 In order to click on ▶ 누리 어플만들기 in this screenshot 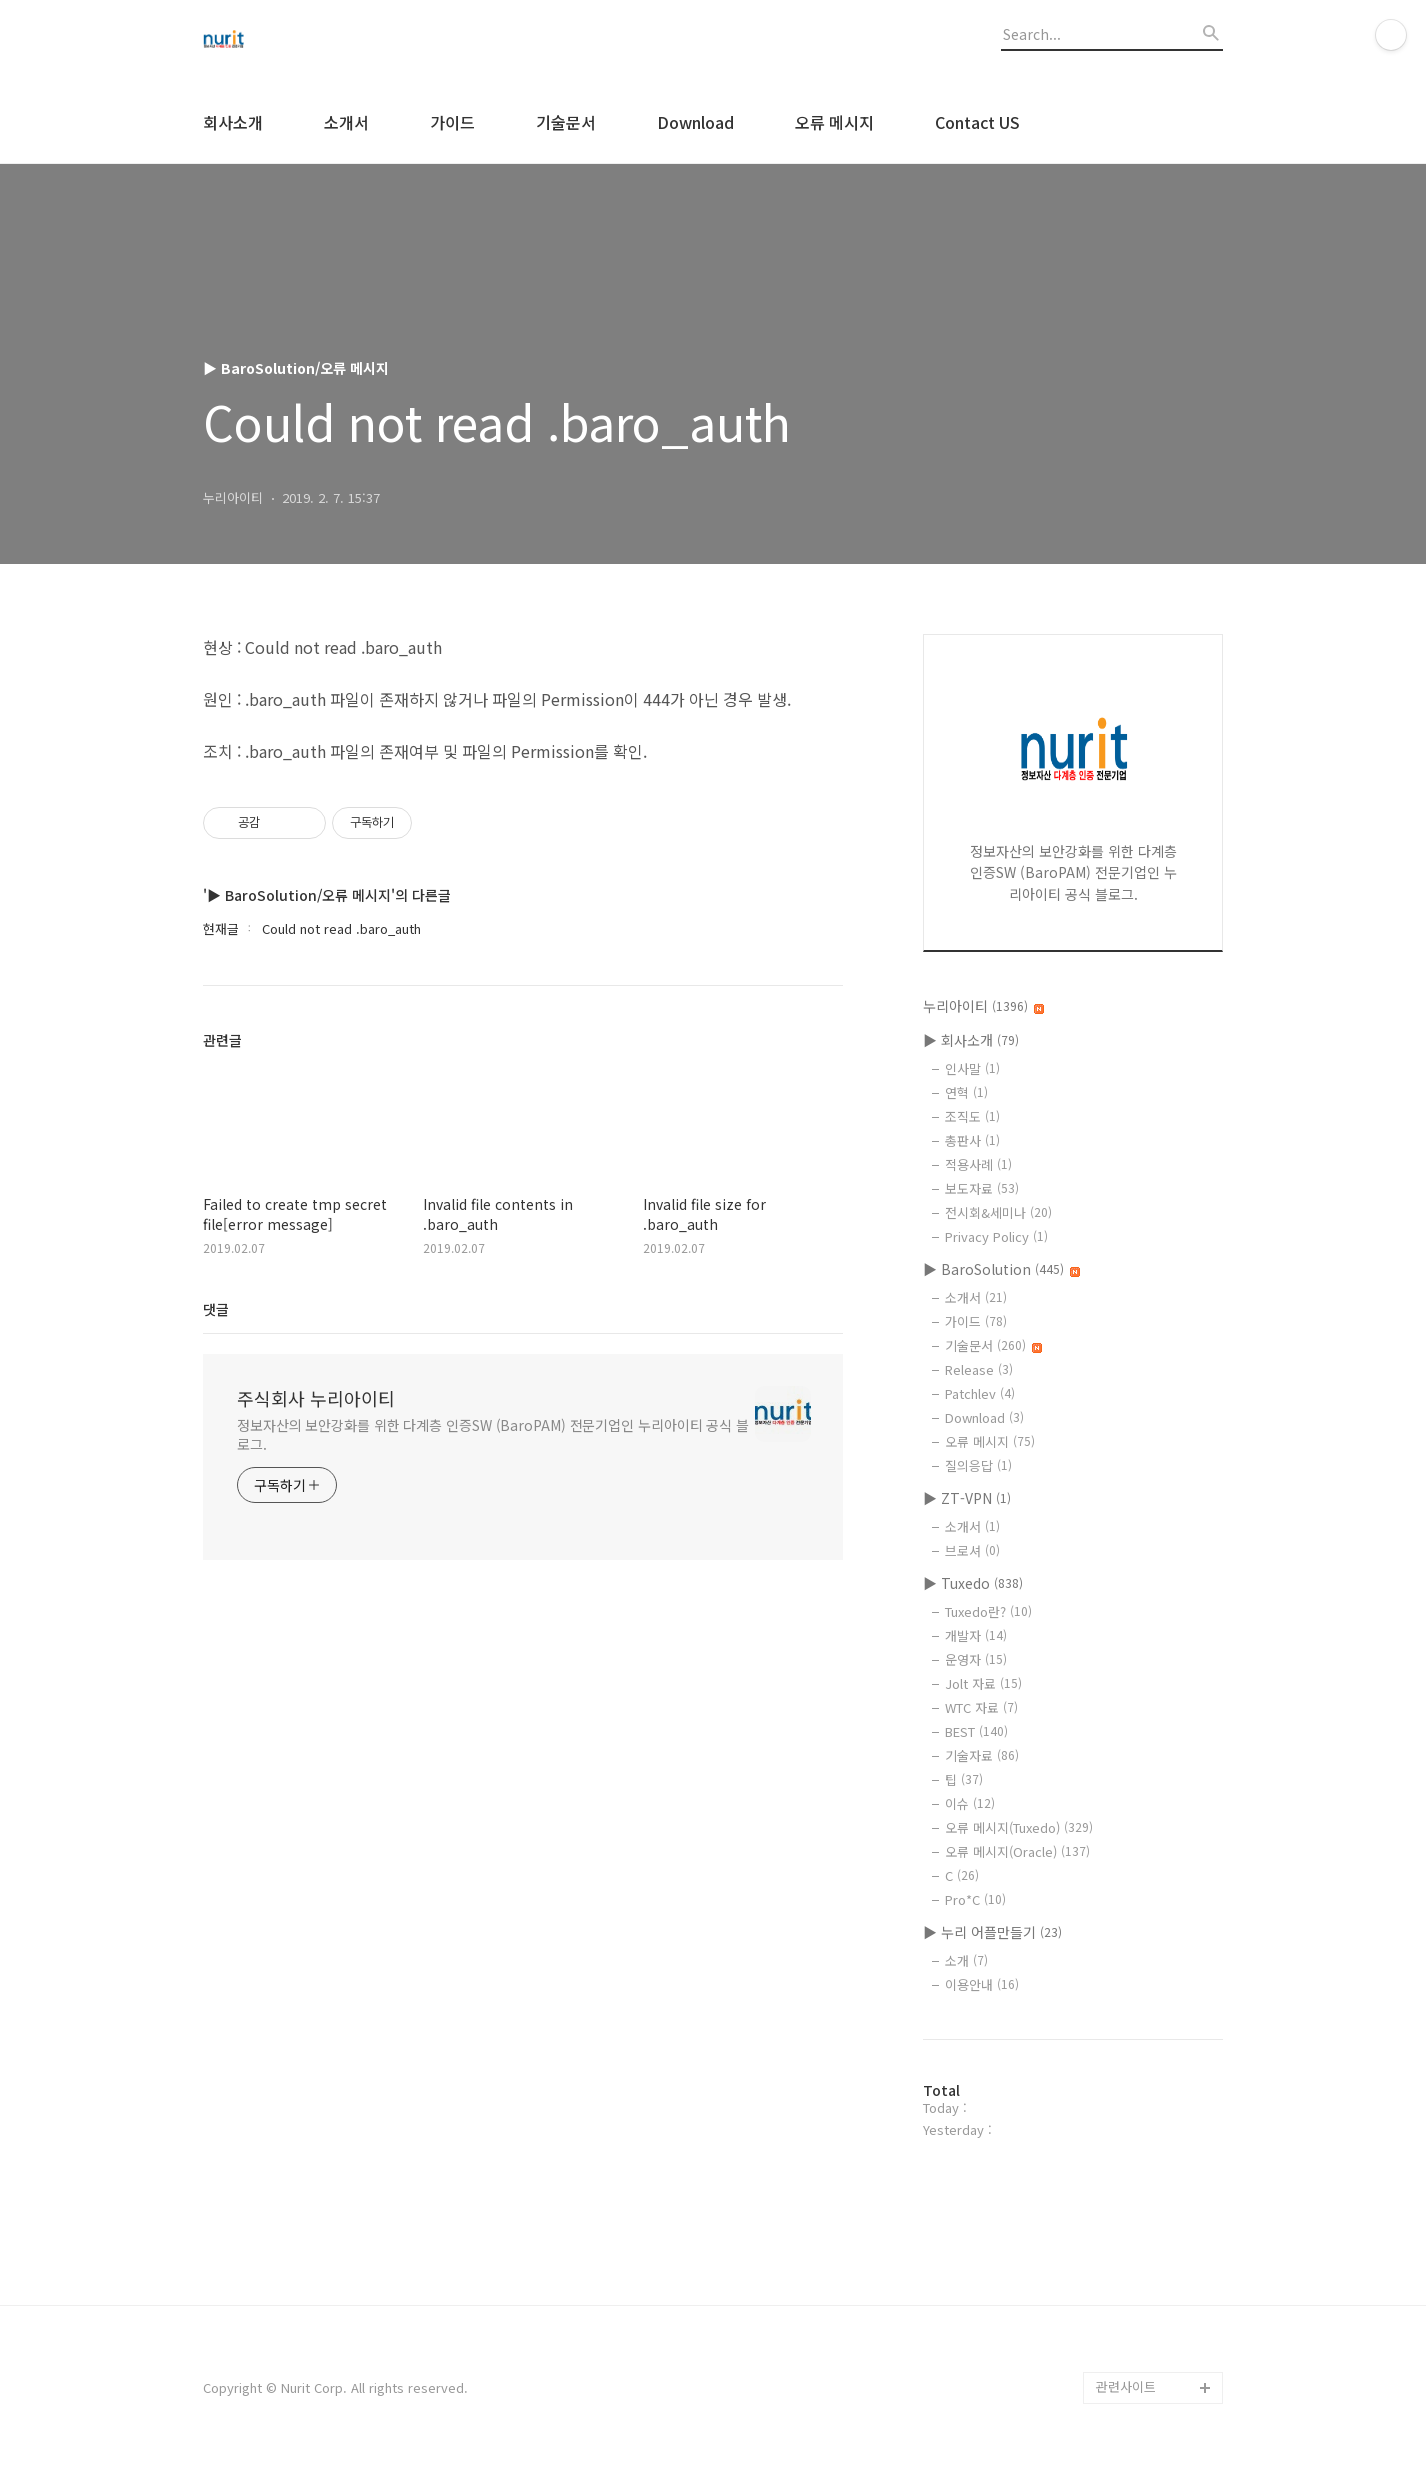, I will do `click(992, 1932)`.